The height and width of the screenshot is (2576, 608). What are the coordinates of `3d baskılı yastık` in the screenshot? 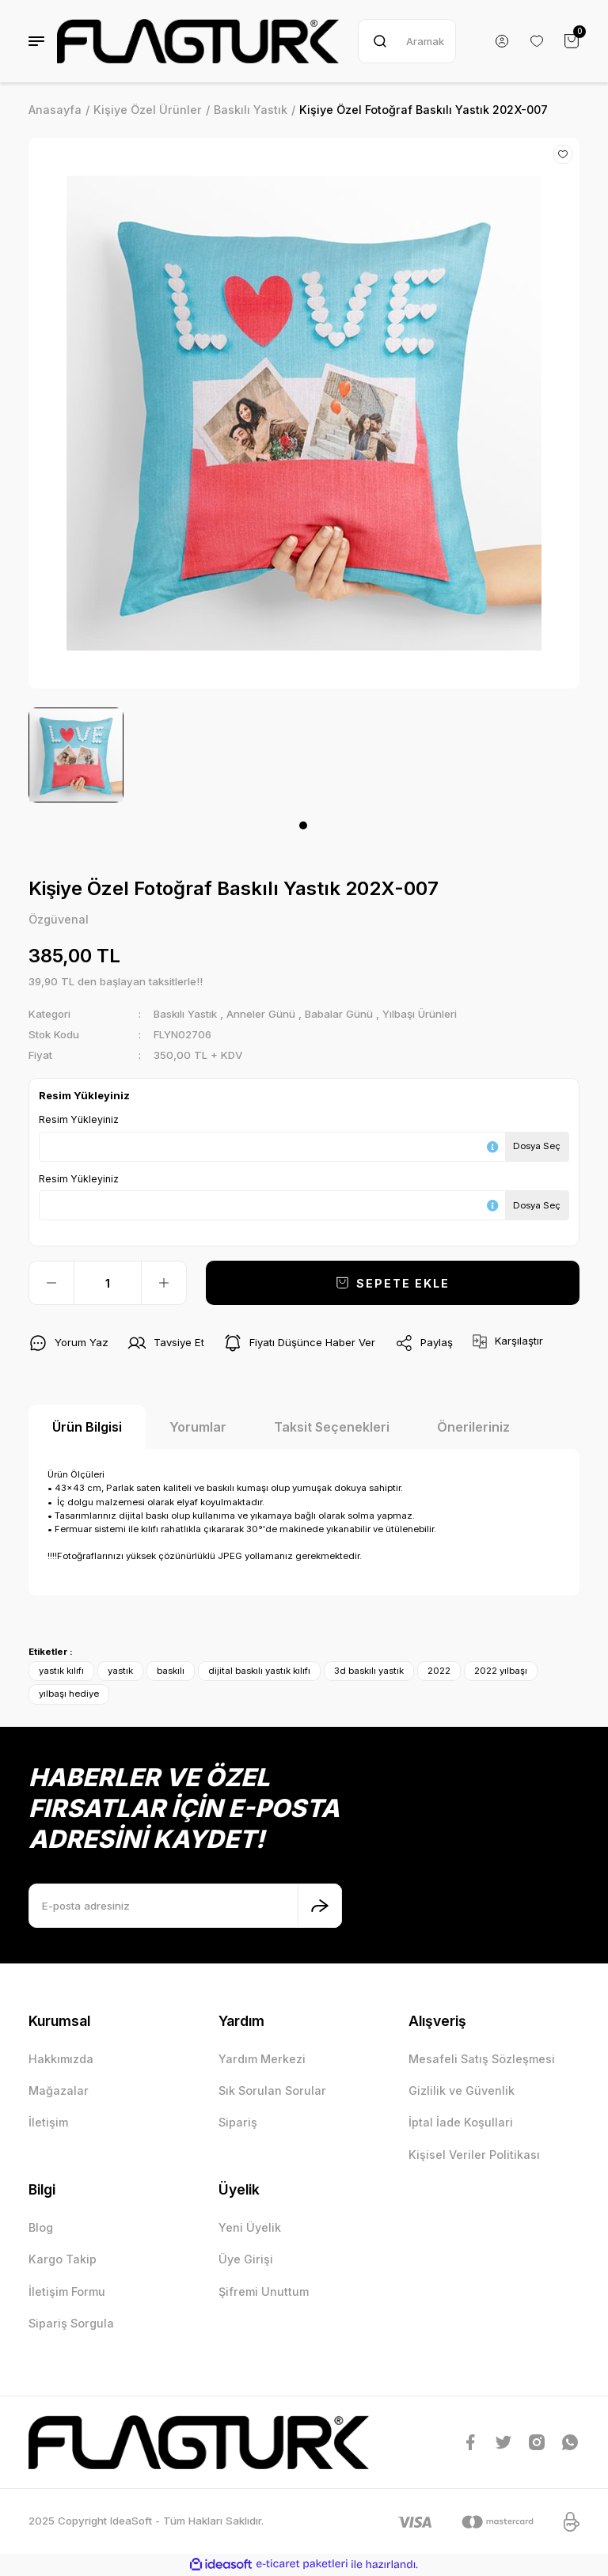 It's located at (369, 1670).